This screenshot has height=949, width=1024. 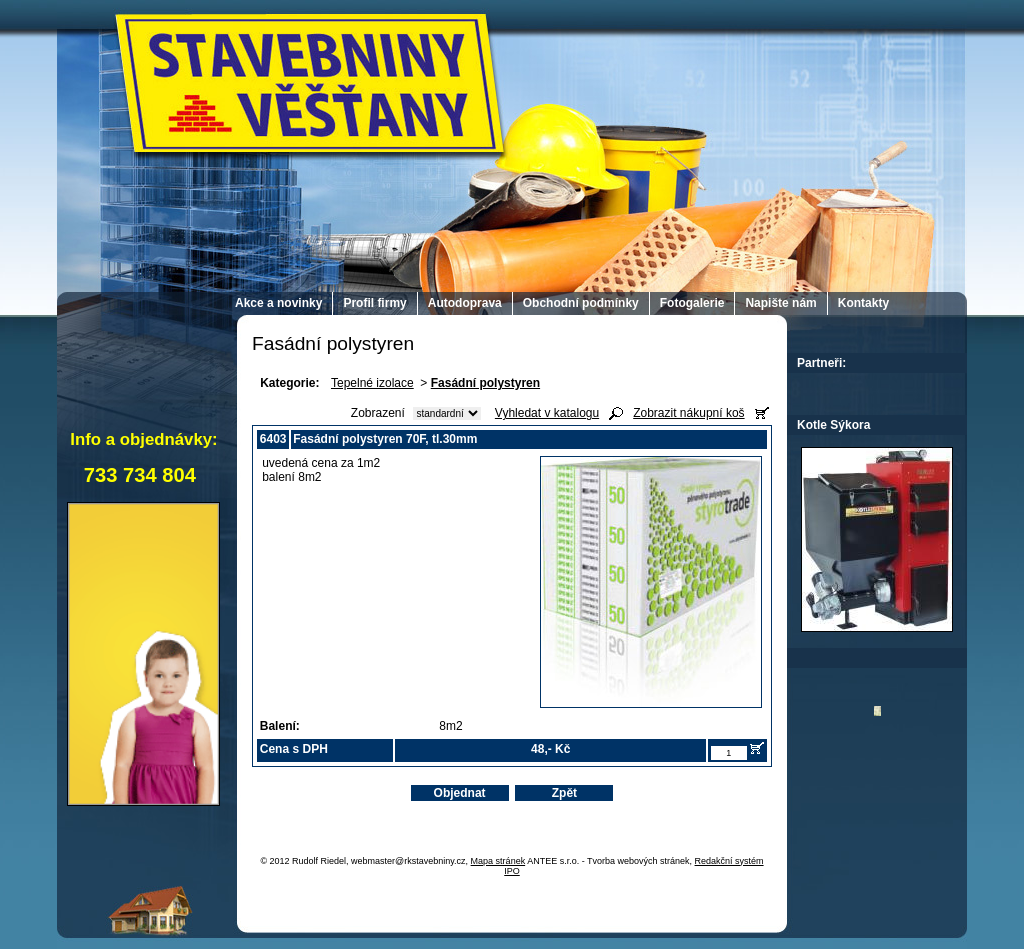 I want to click on Vyhledat v katalogu, so click(x=547, y=413).